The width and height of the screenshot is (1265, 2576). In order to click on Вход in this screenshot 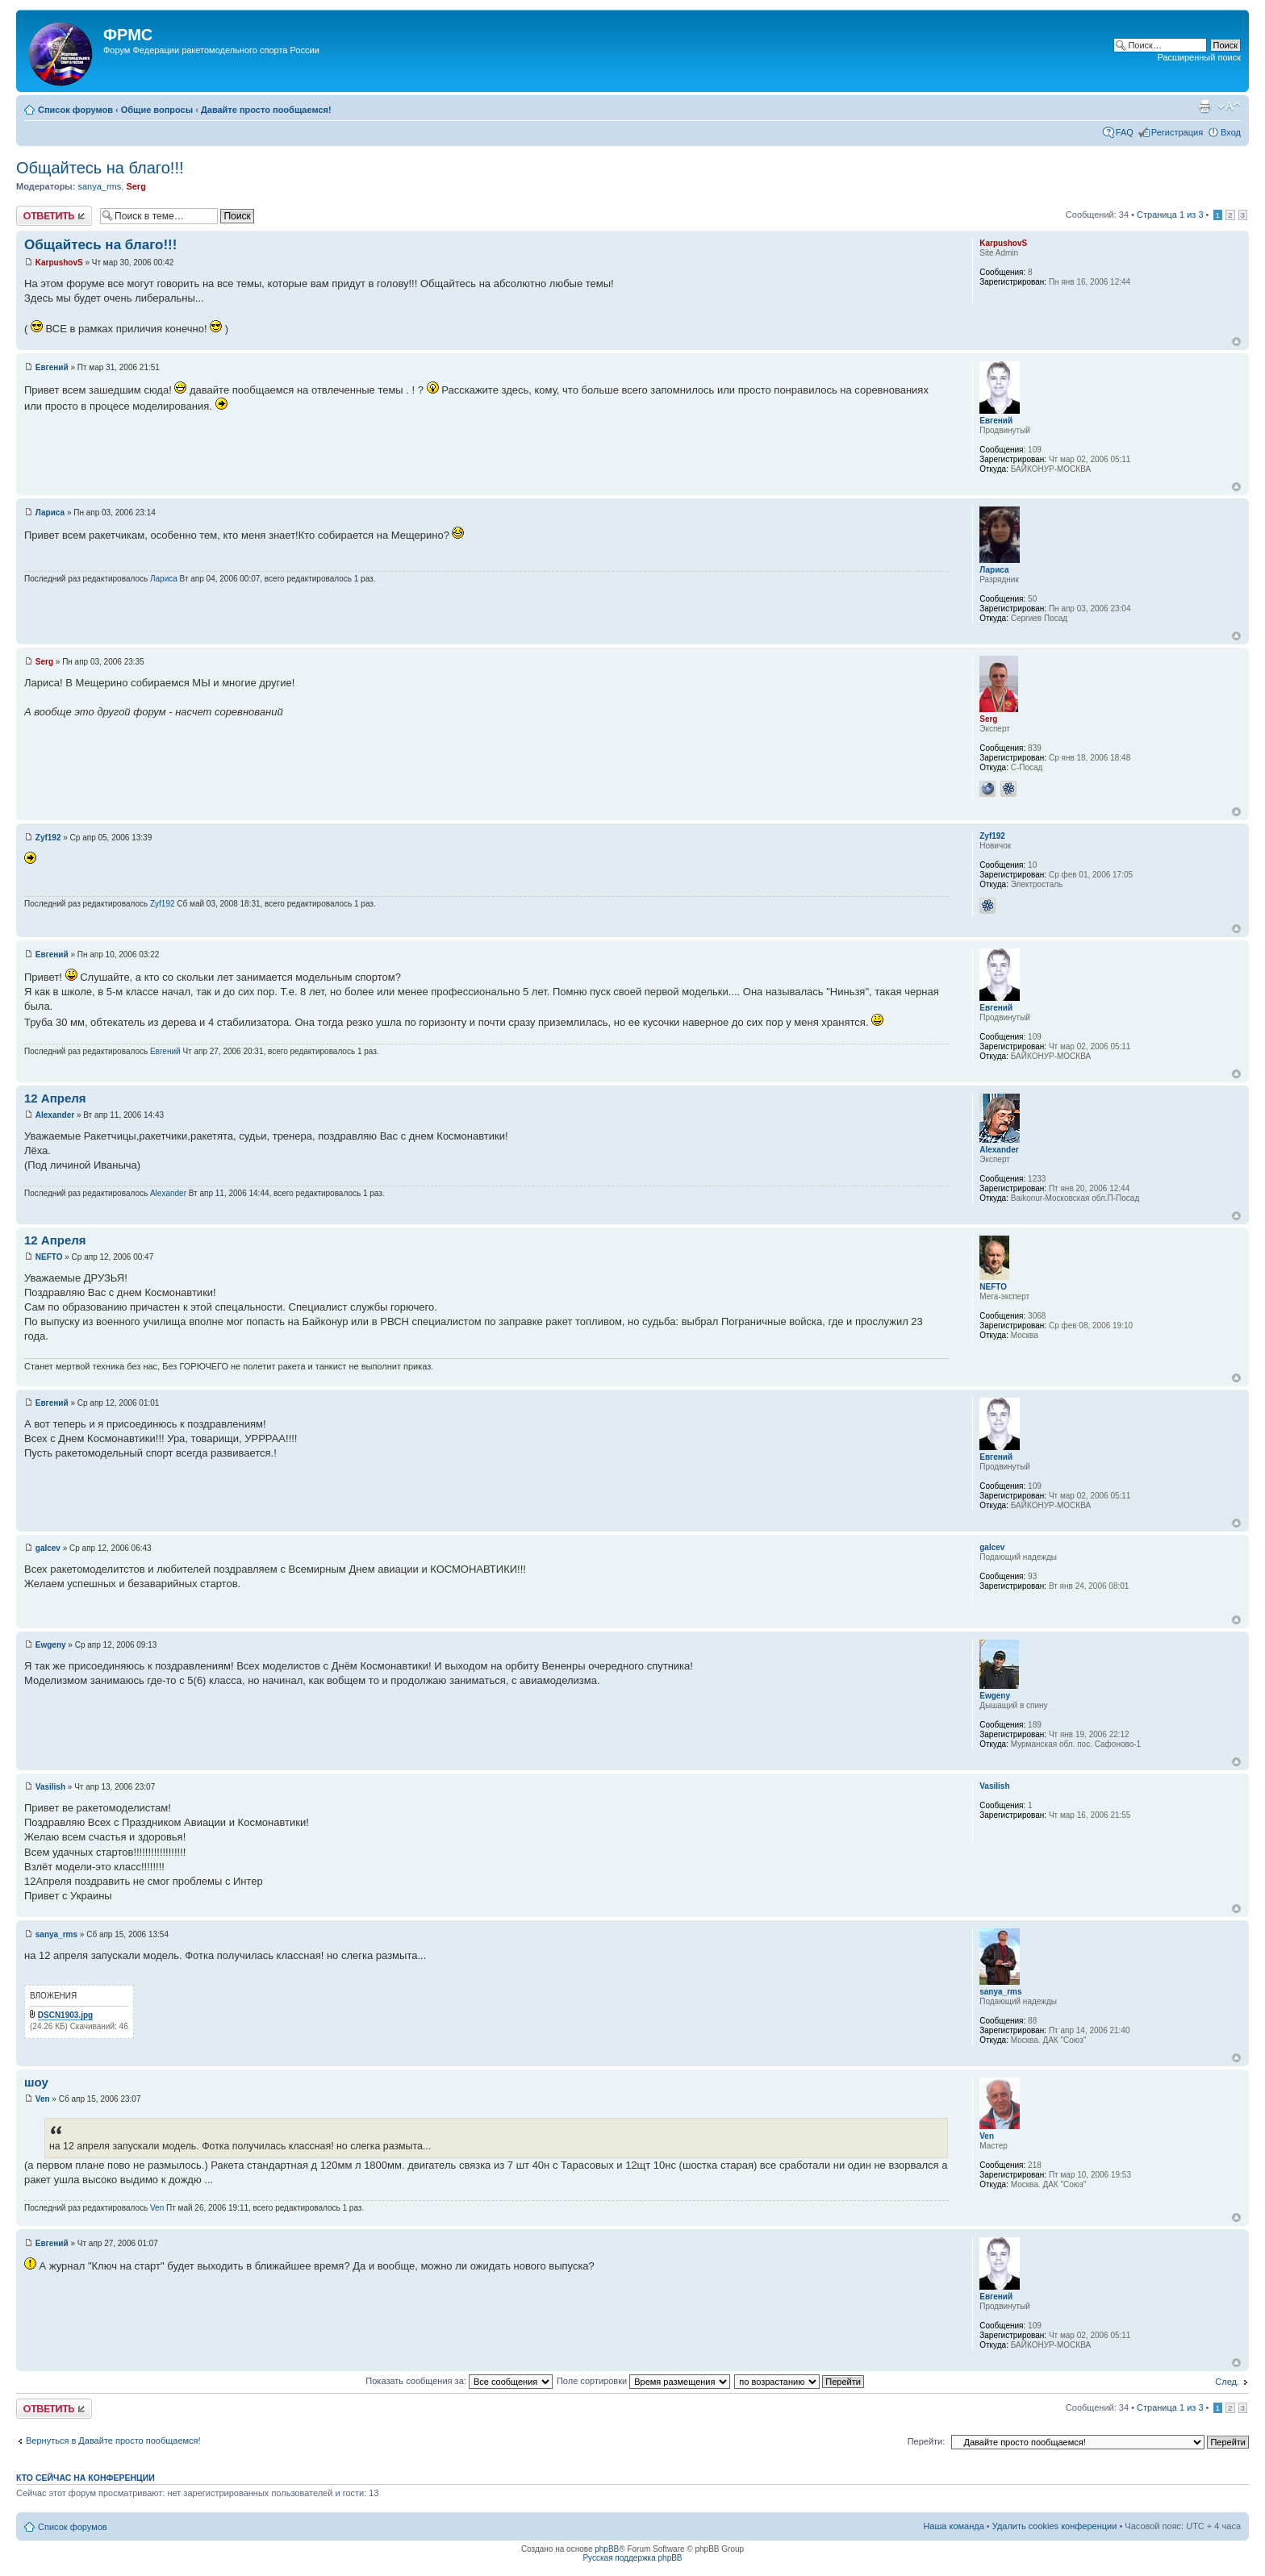, I will do `click(1231, 132)`.